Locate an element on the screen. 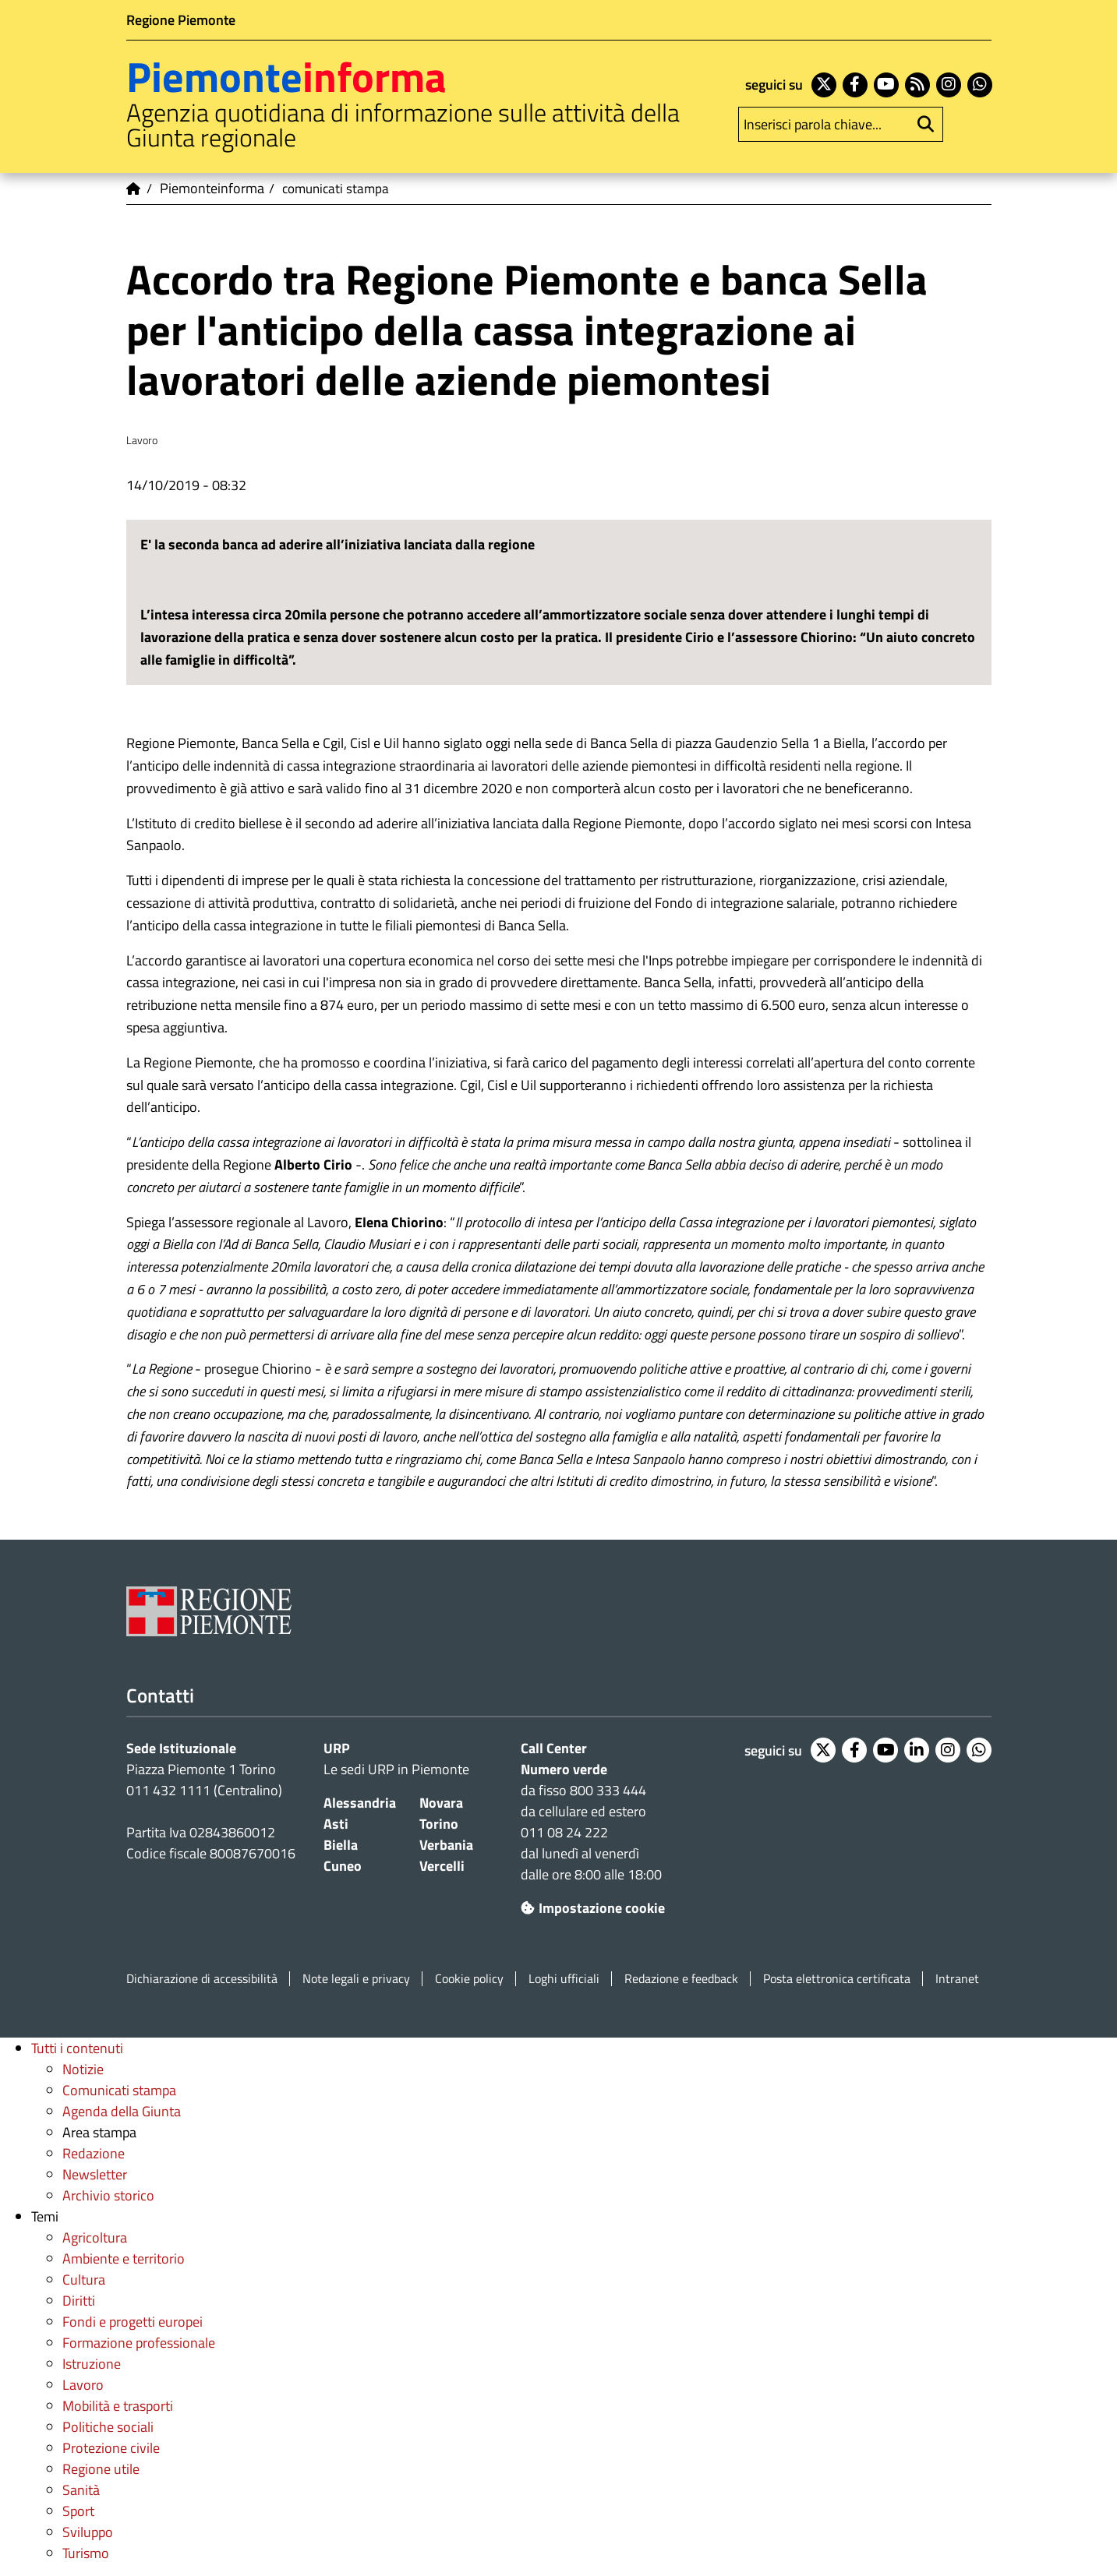 This screenshot has height=2576, width=1117. Ambiente e territorio is located at coordinates (123, 2258).